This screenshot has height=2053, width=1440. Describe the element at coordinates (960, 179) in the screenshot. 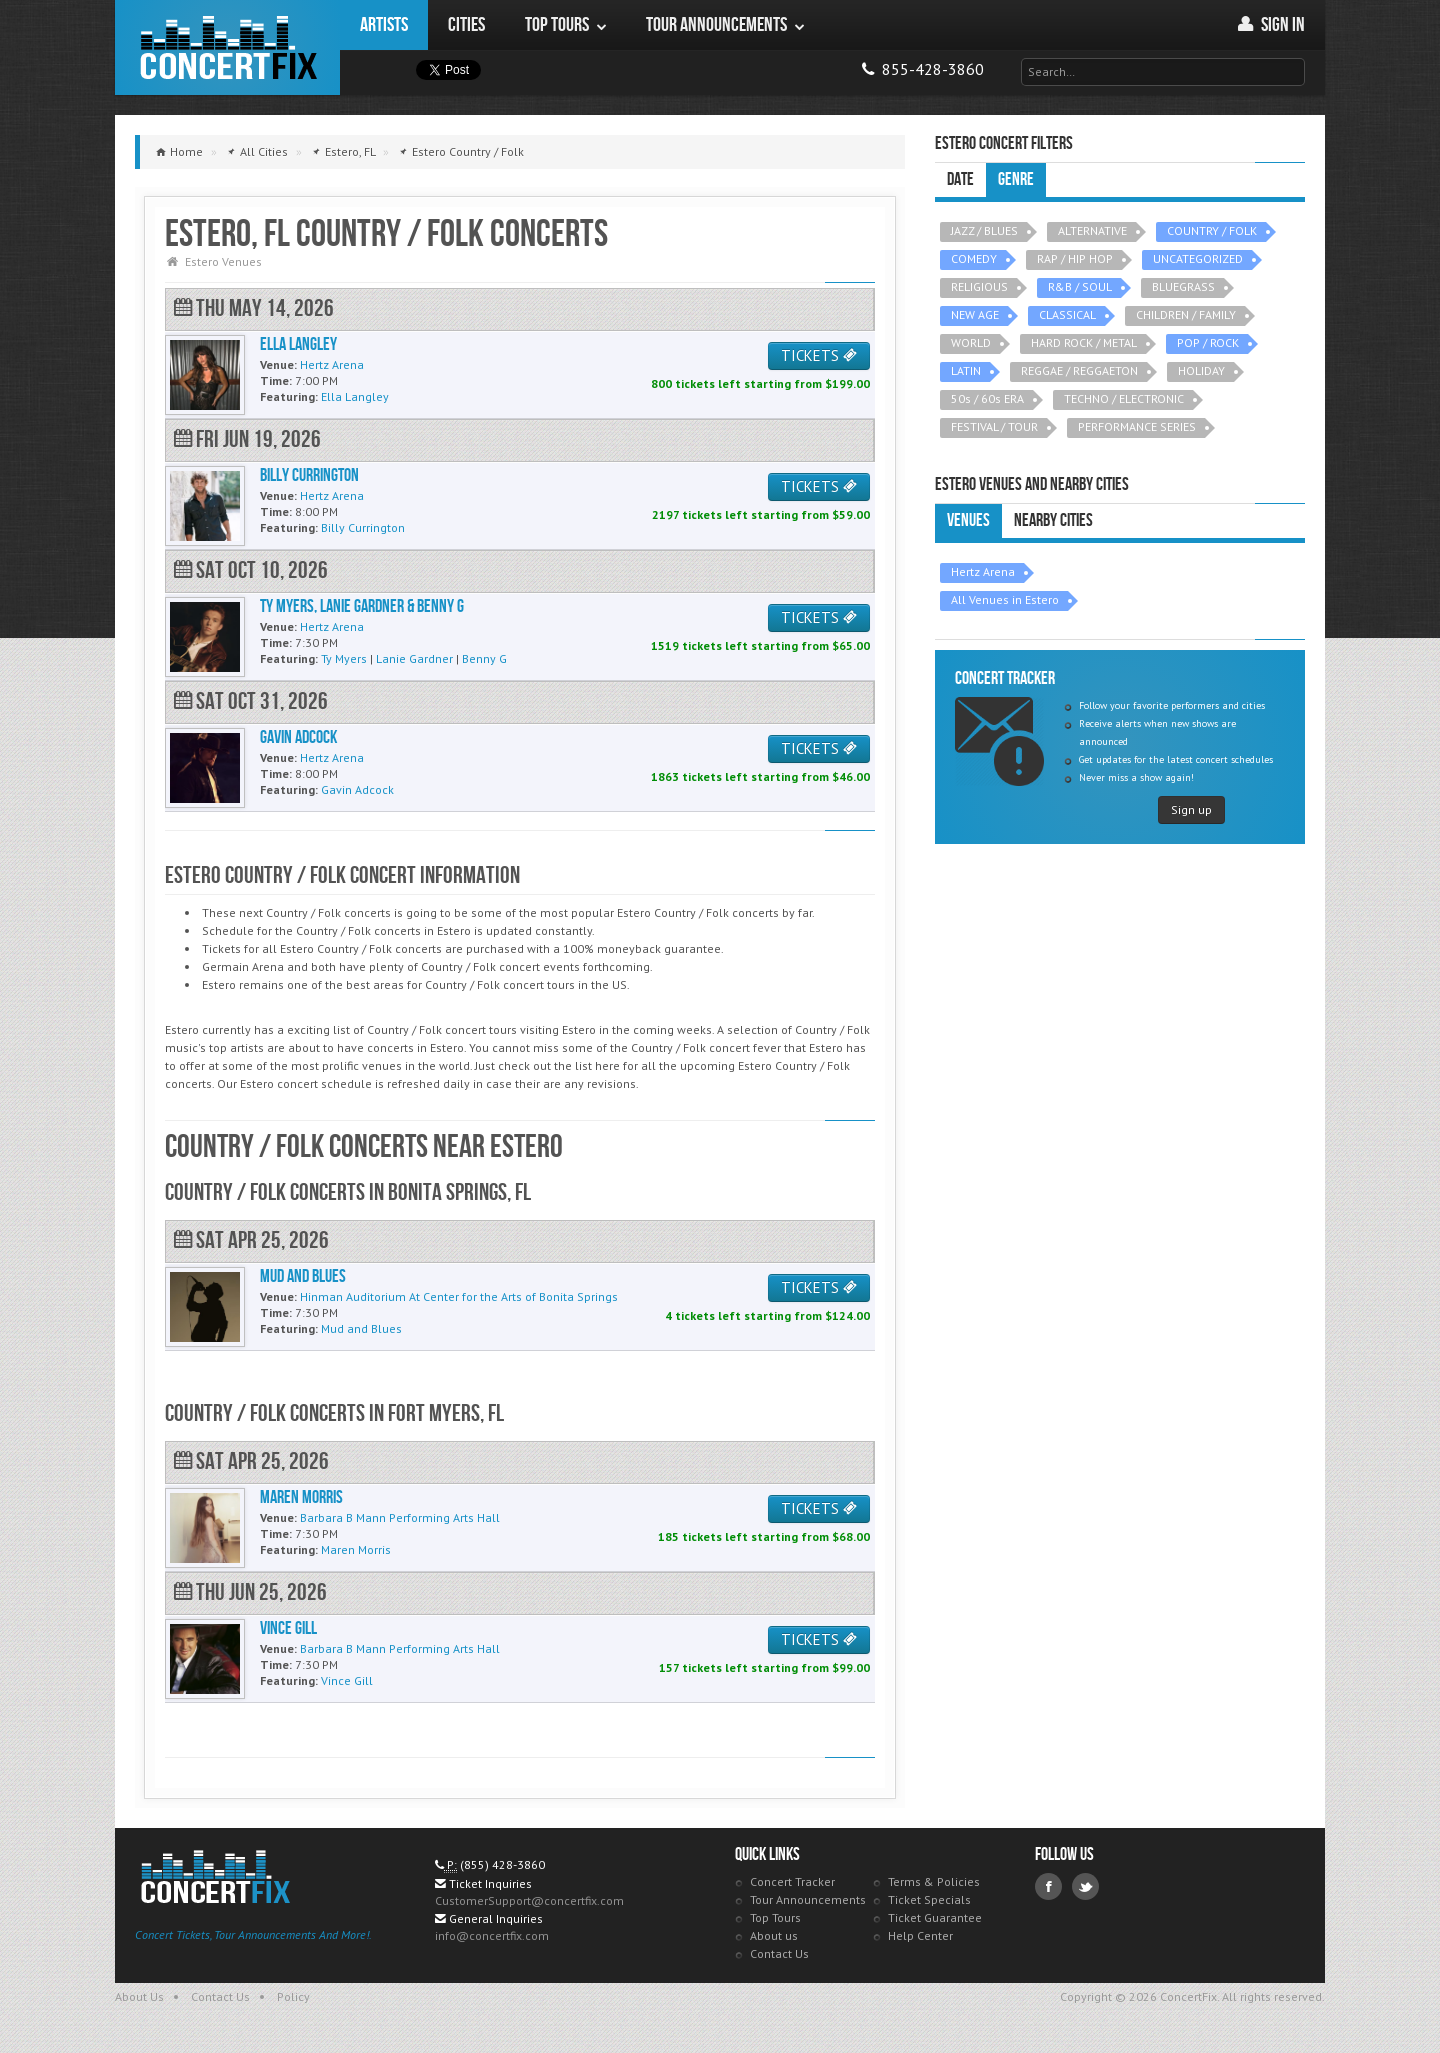

I see `Date` at that location.